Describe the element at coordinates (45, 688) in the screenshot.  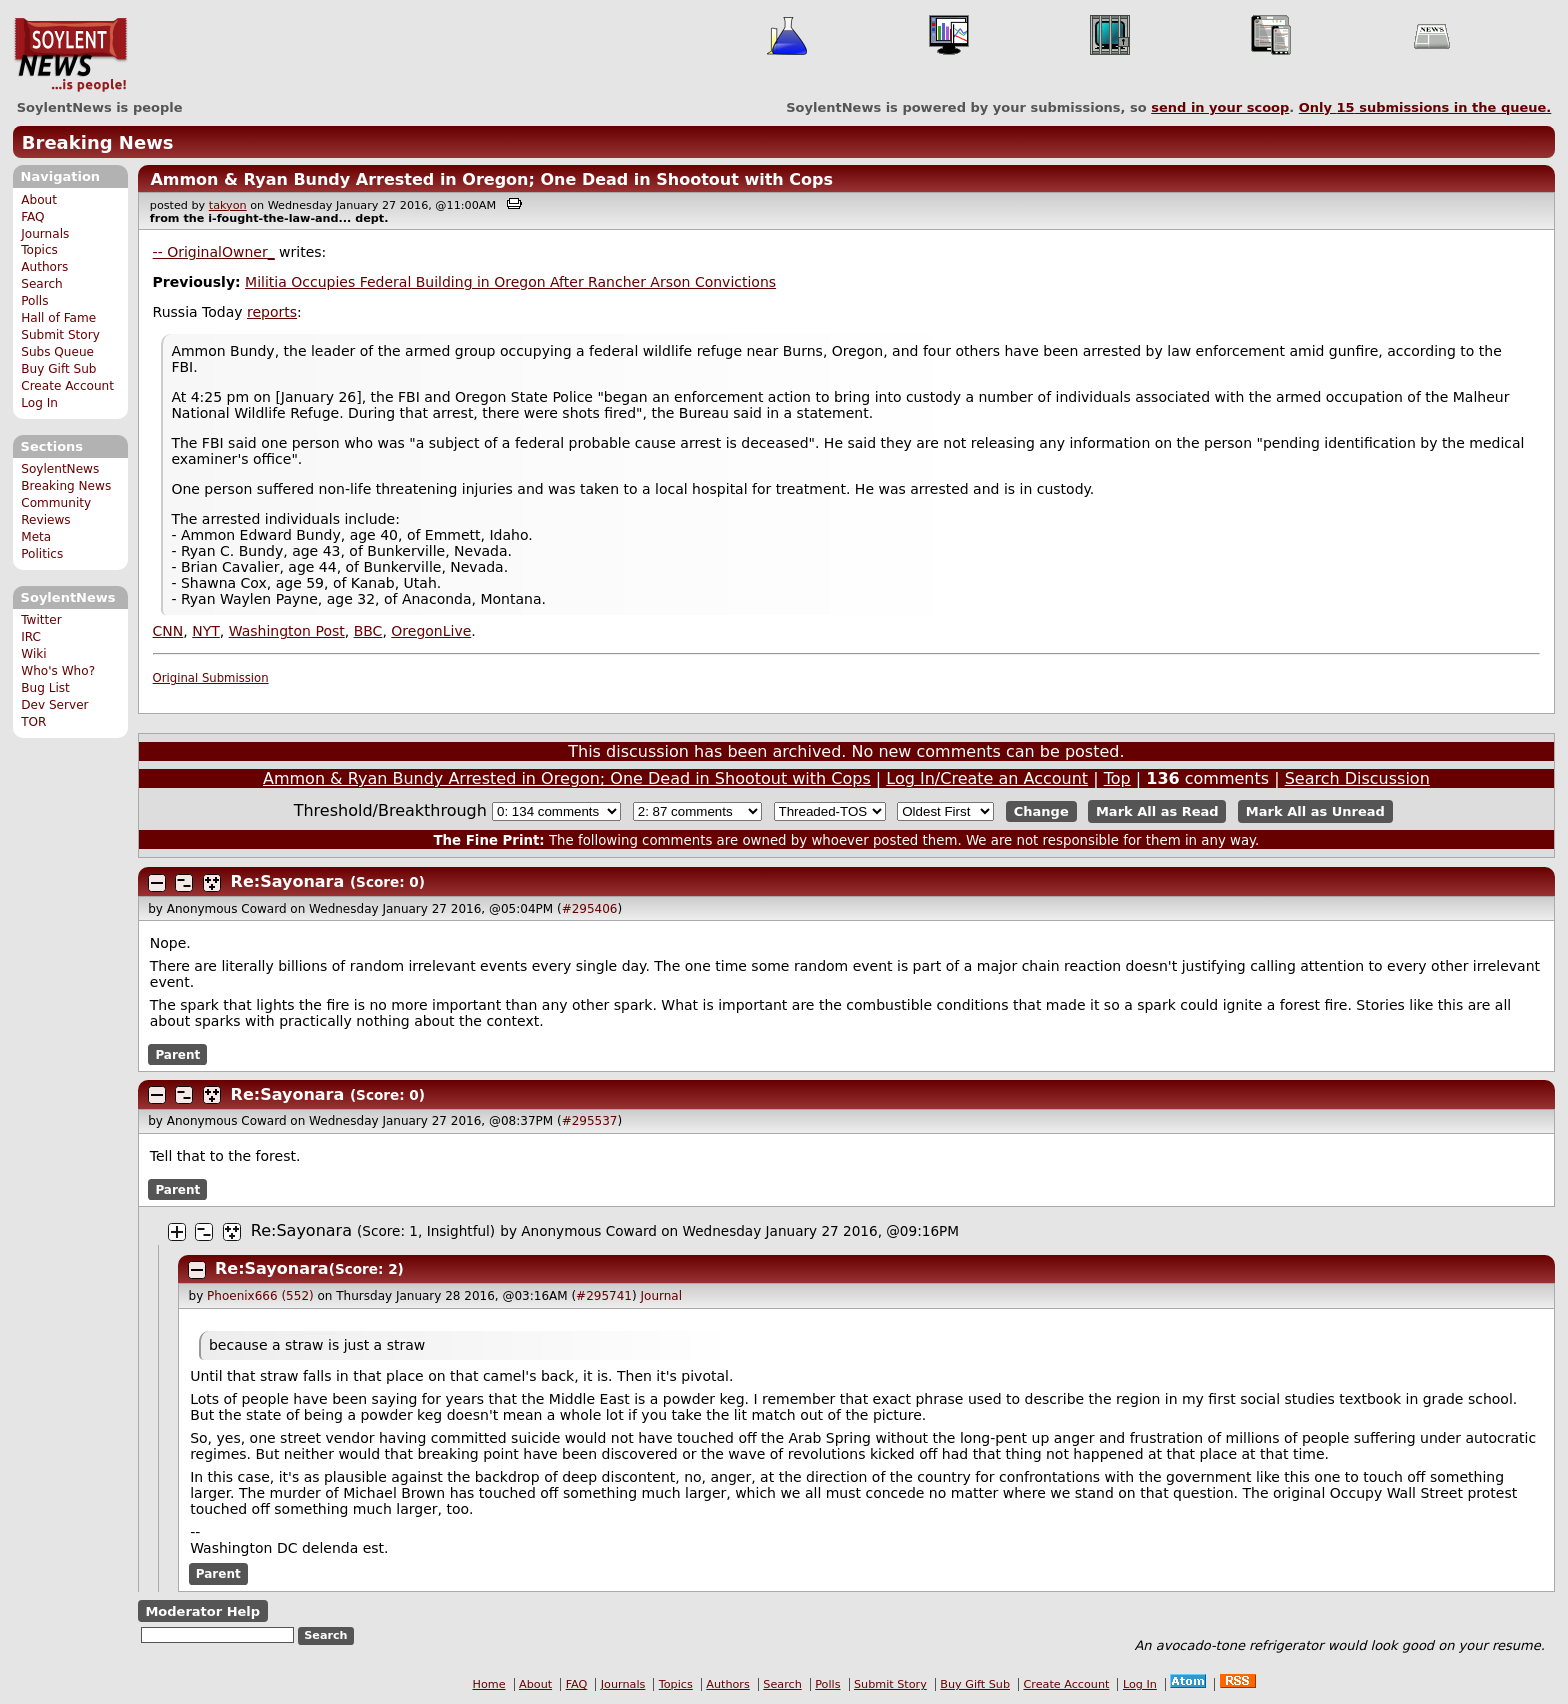
I see `Bug List` at that location.